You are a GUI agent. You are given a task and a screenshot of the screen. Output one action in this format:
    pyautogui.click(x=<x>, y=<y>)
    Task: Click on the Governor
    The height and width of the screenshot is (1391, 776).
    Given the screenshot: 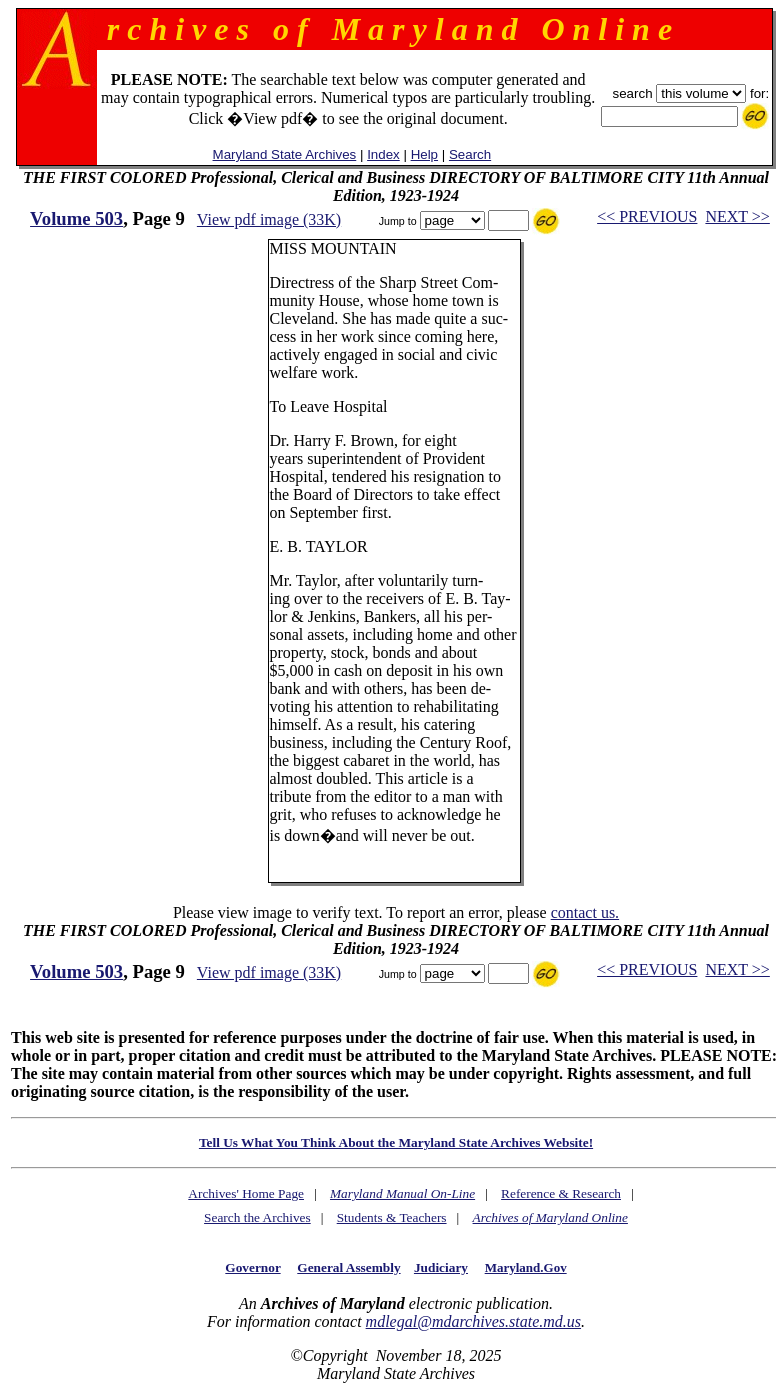 What is the action you would take?
    pyautogui.click(x=252, y=1267)
    